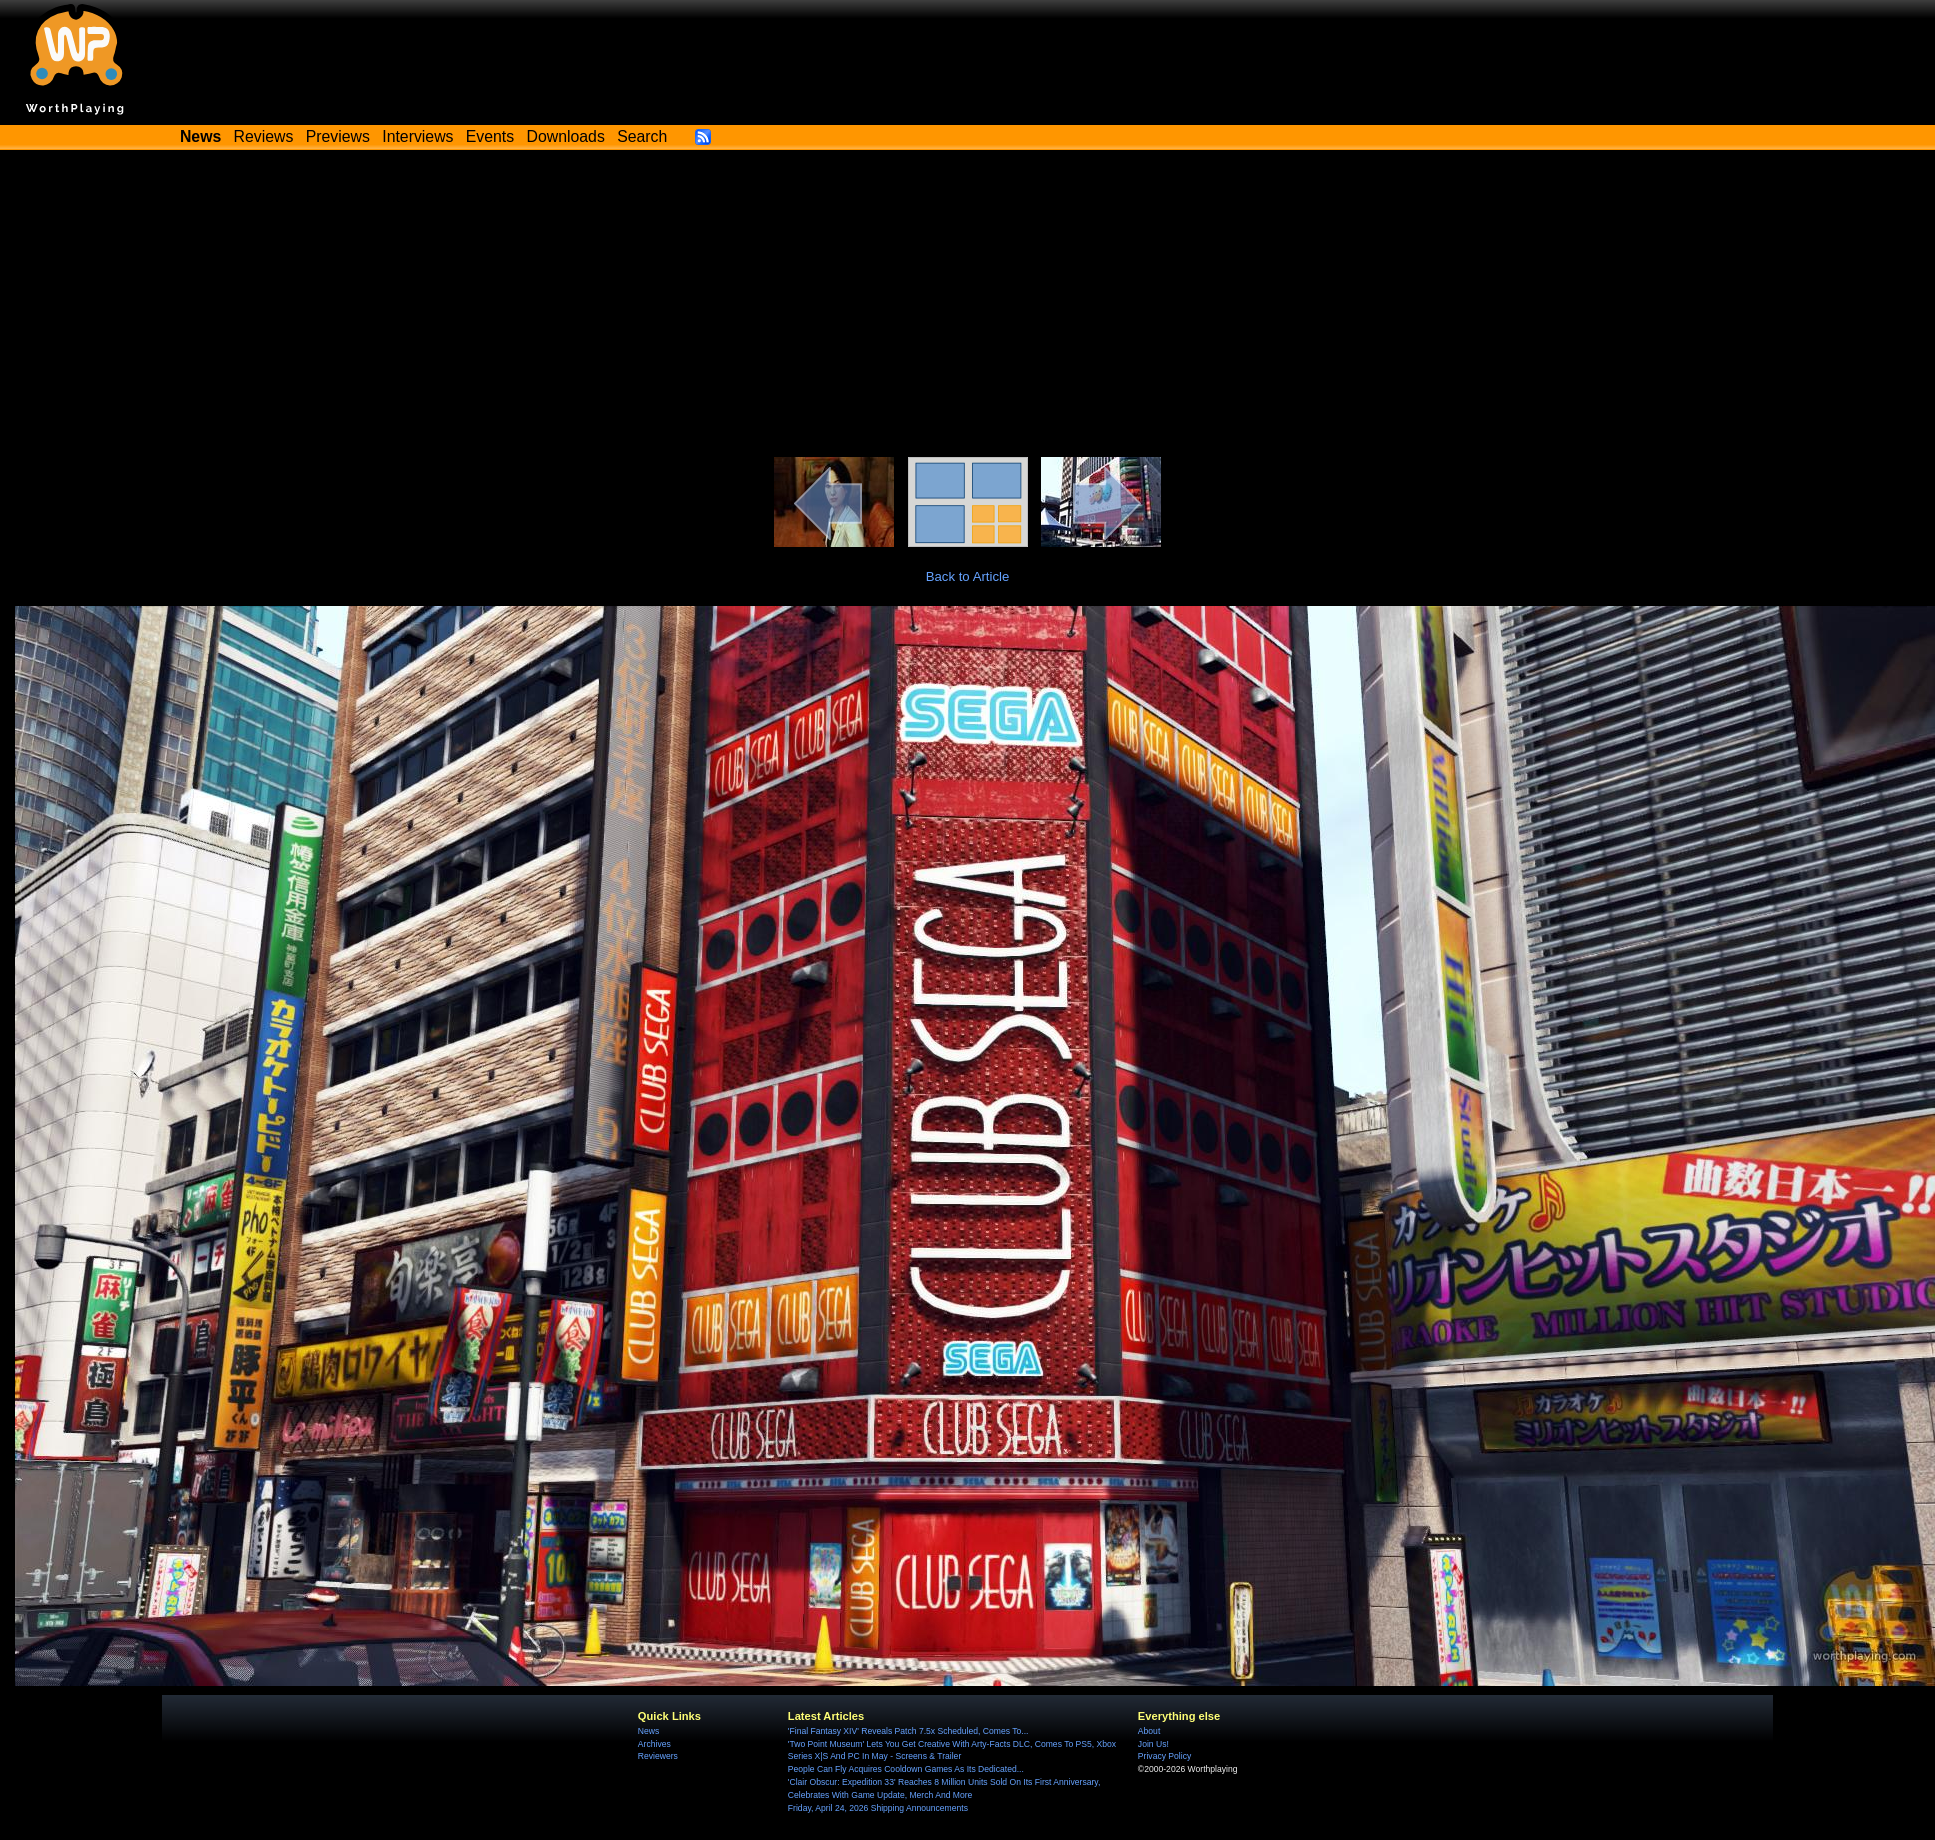 Image resolution: width=1935 pixels, height=1840 pixels. Describe the element at coordinates (1153, 1744) in the screenshot. I see `Join Us!` at that location.